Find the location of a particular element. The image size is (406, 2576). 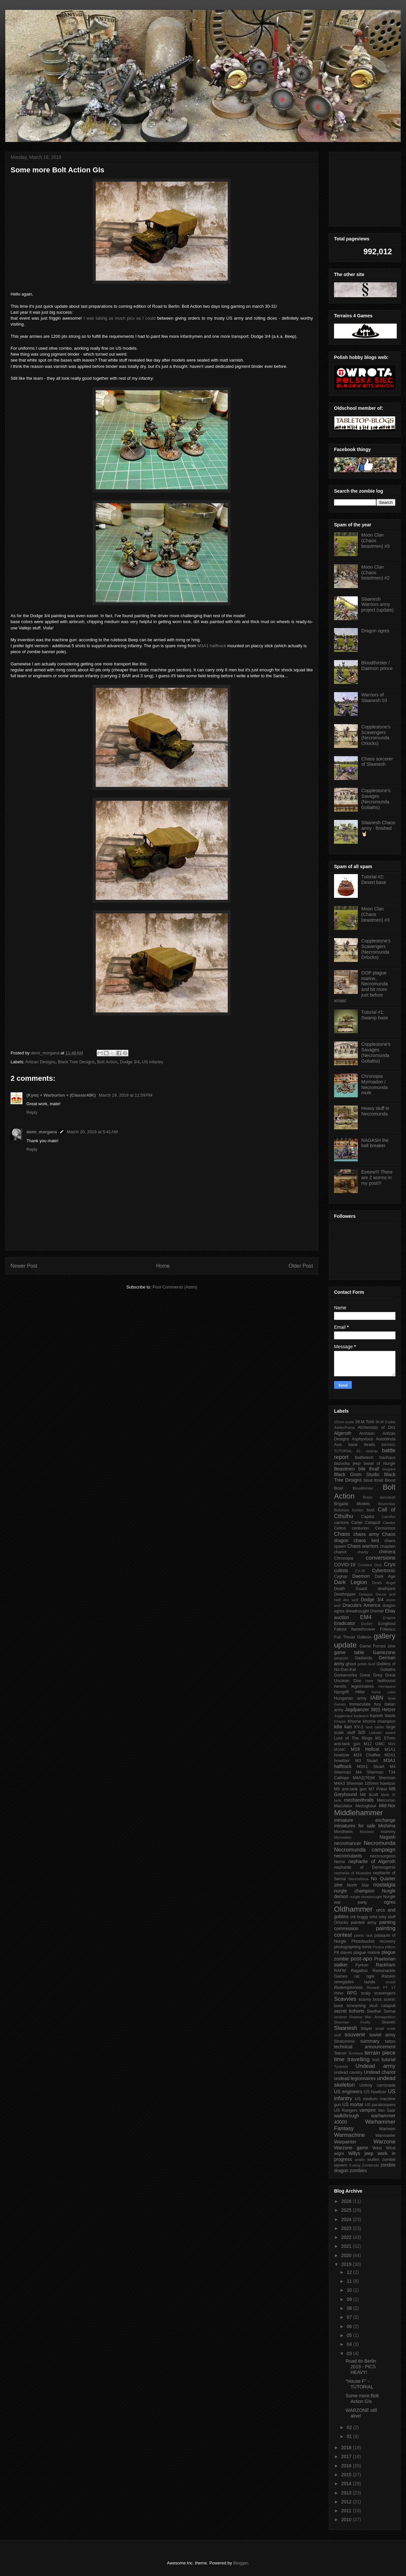

Home is located at coordinates (163, 1266).